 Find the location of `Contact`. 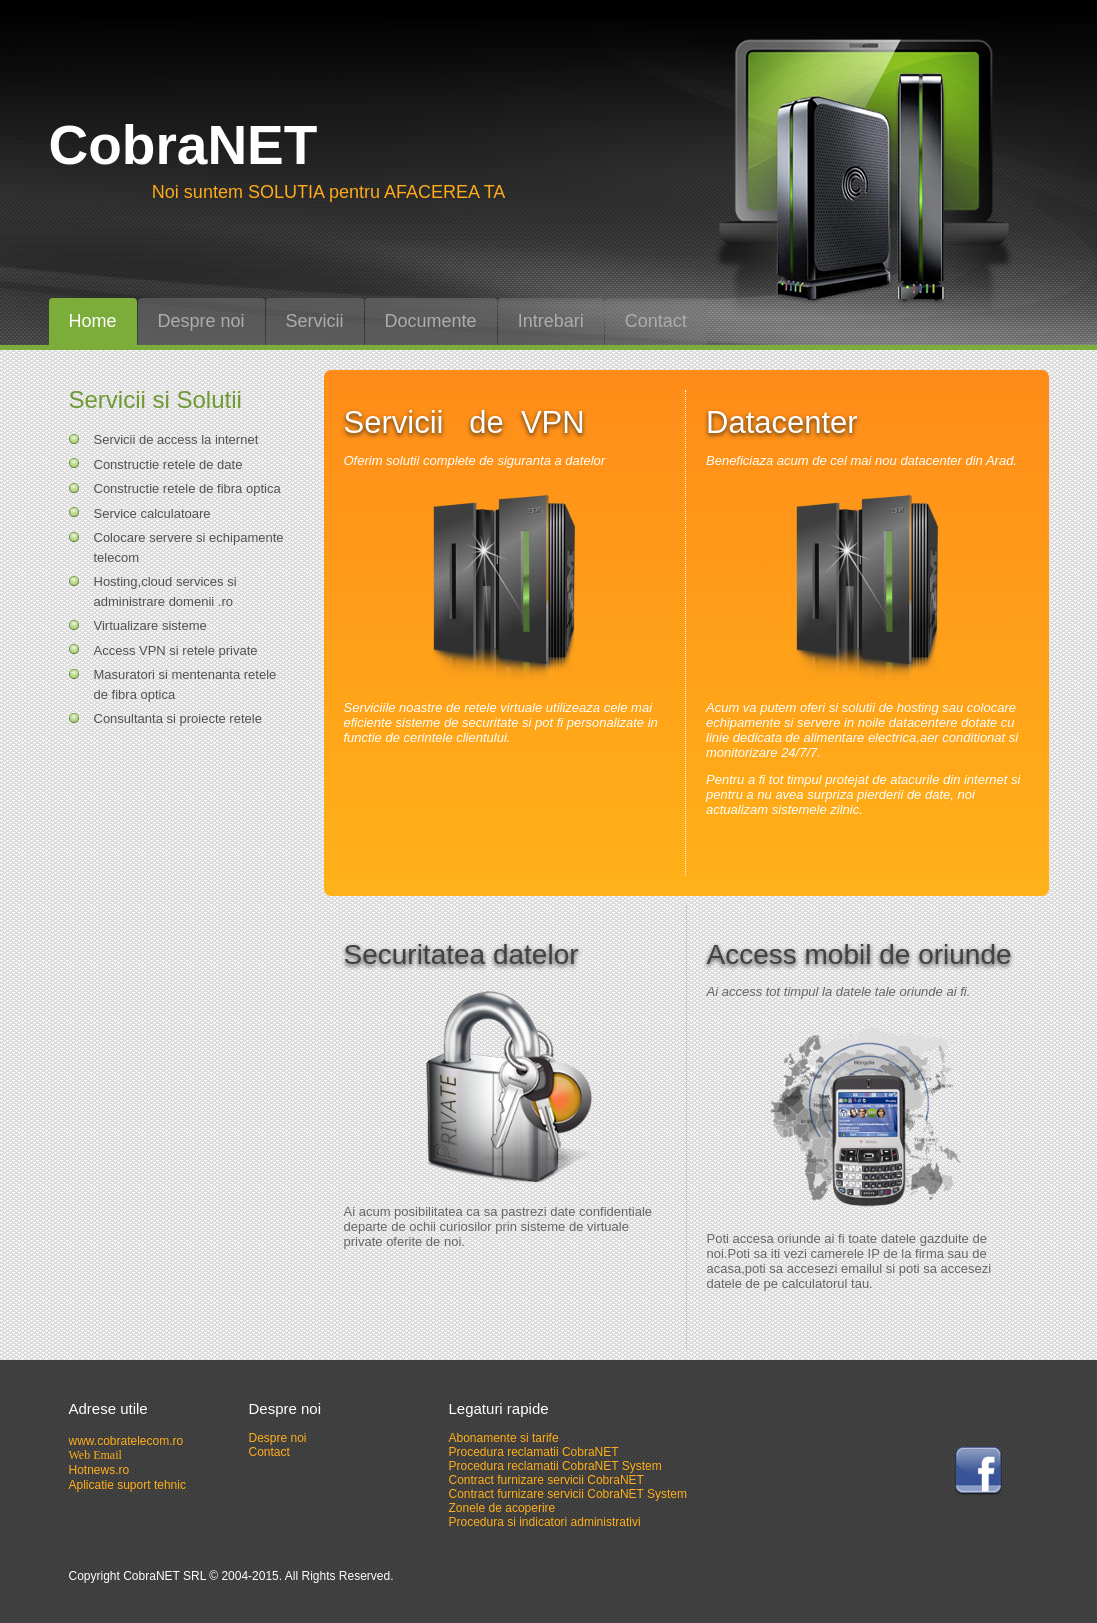

Contact is located at coordinates (656, 321).